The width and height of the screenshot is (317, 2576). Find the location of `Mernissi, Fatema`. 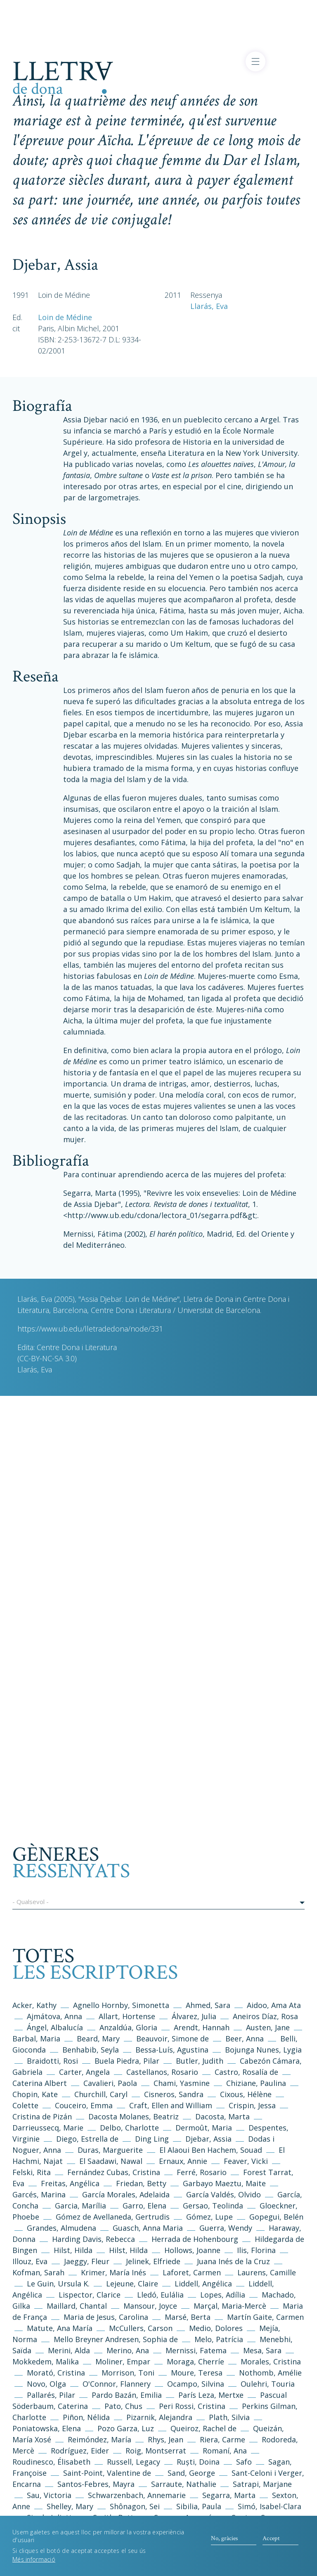

Mernissi, Fatema is located at coordinates (196, 2350).